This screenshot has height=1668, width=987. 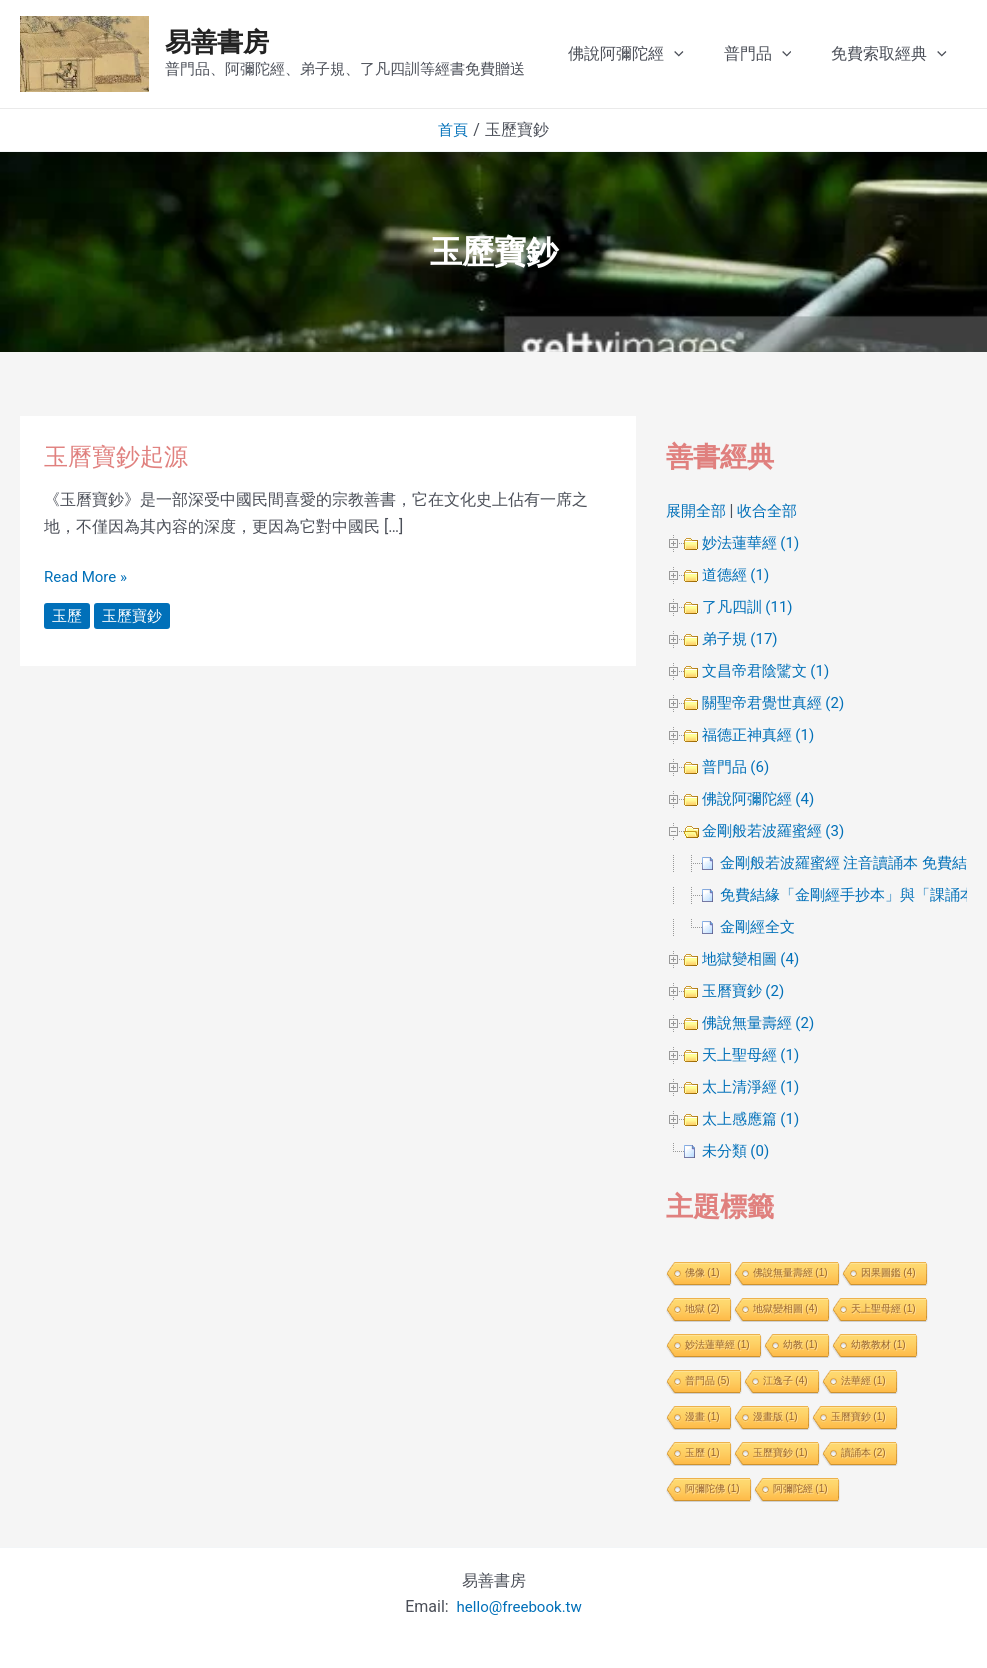 I want to click on 收合全部, so click(x=773, y=510).